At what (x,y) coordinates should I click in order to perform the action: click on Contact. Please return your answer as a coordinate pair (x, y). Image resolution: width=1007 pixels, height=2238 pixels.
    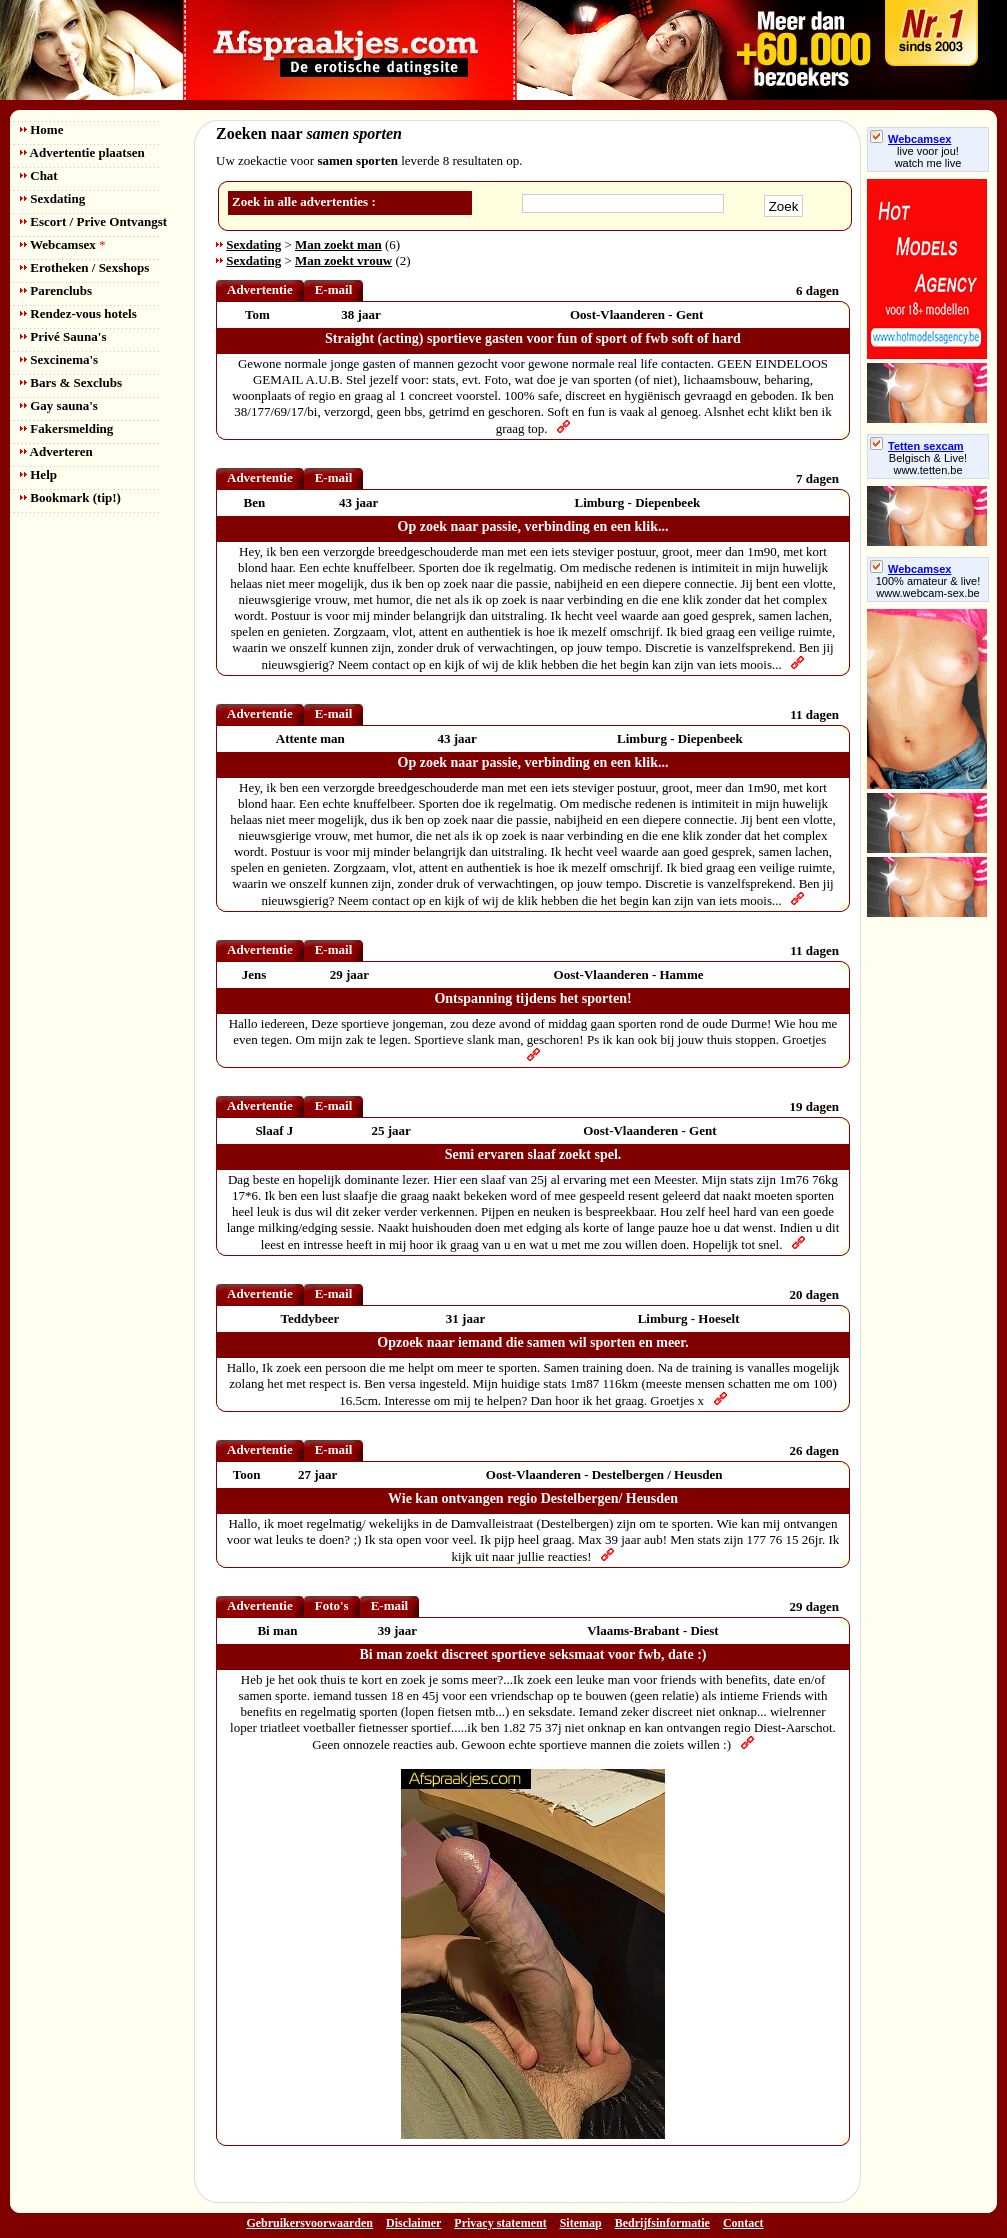
    Looking at the image, I should click on (743, 2223).